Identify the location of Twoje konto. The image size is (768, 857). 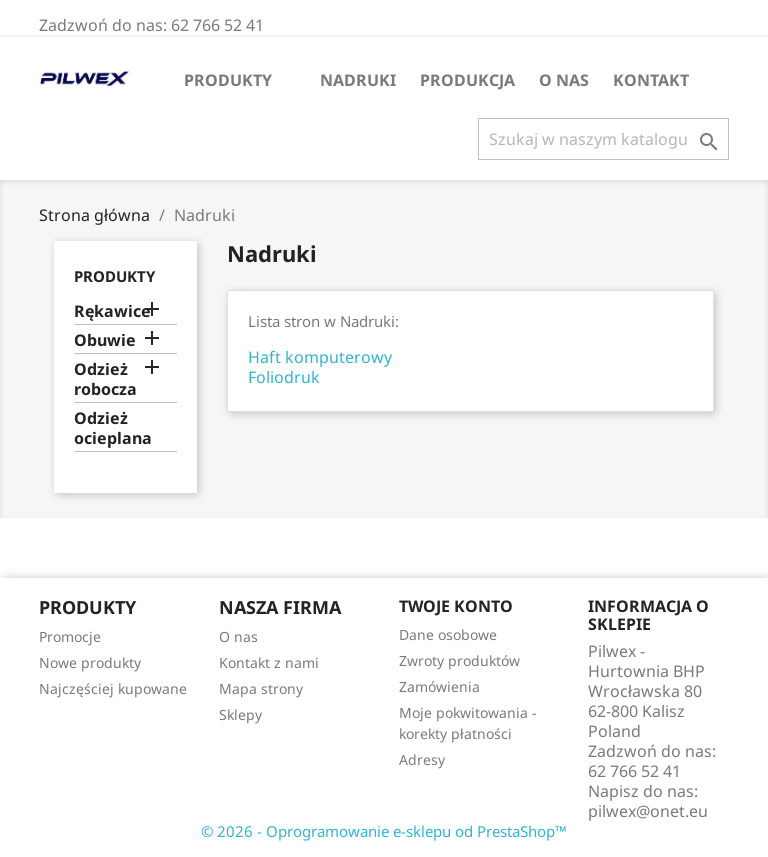
(456, 606).